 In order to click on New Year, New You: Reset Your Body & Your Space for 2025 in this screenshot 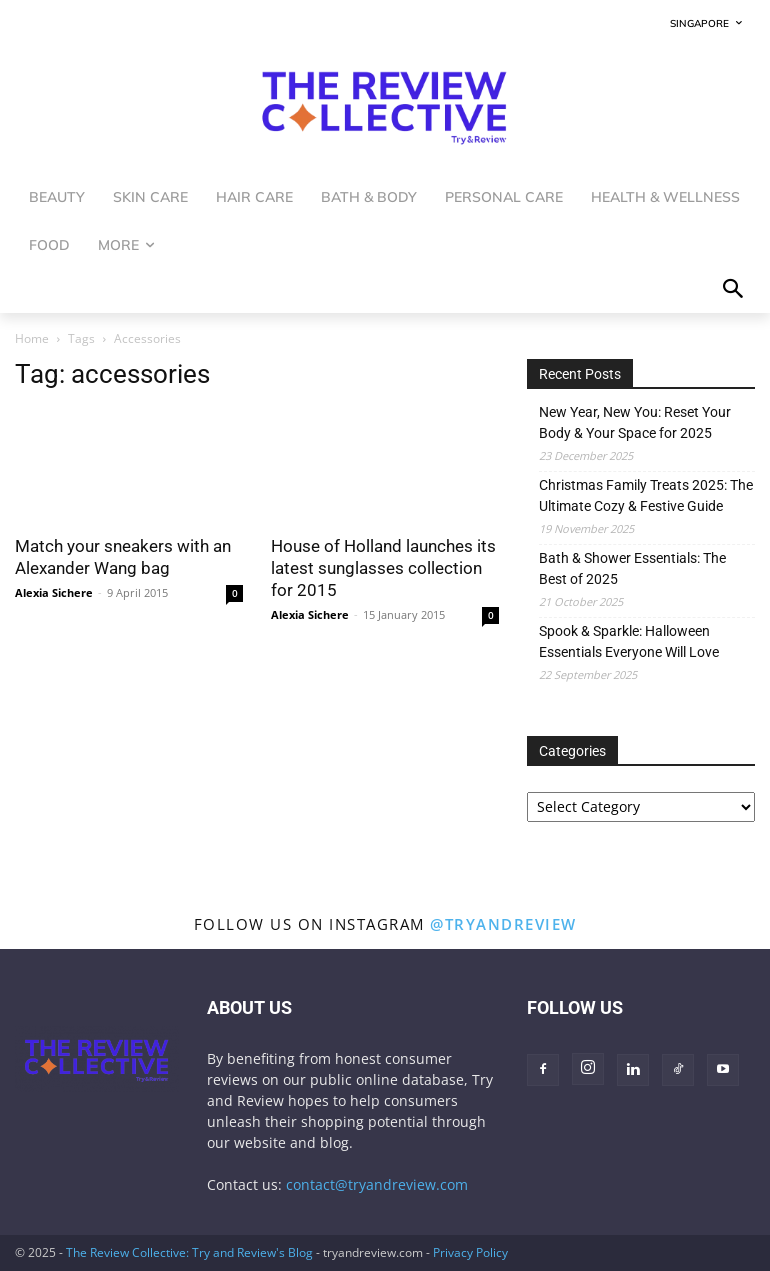, I will do `click(635, 422)`.